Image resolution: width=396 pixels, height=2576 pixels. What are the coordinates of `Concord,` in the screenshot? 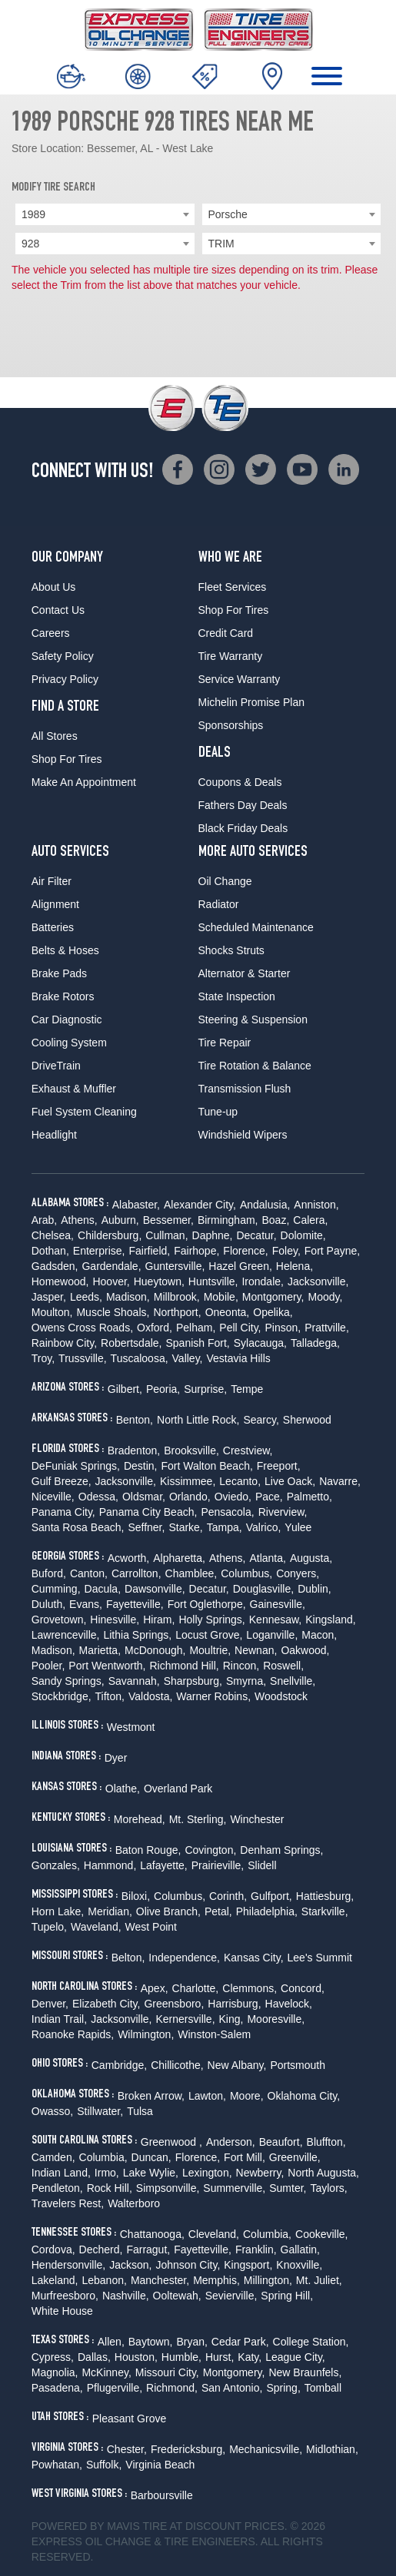 It's located at (302, 1988).